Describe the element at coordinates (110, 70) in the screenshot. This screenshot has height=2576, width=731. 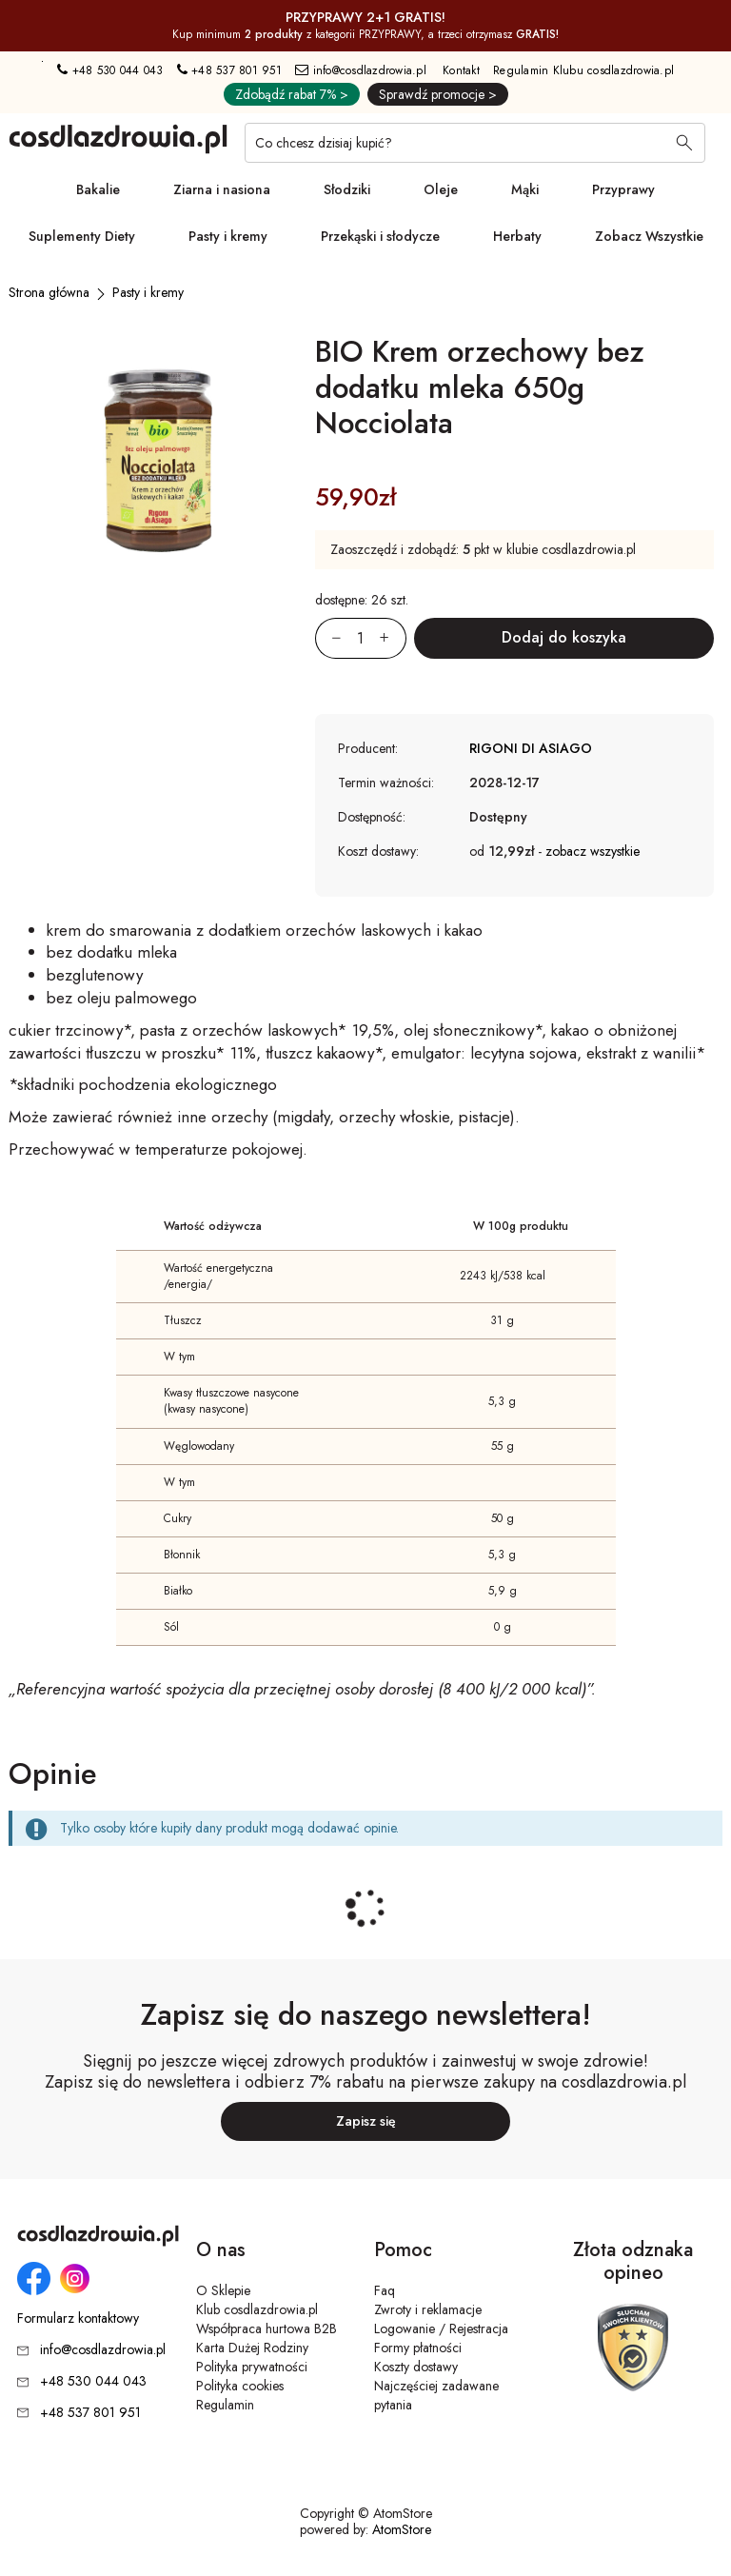
I see `+48 530 044 043 [Numer telefonu: + 4 8 5 3 0 0 4 4 0 4 3]` at that location.